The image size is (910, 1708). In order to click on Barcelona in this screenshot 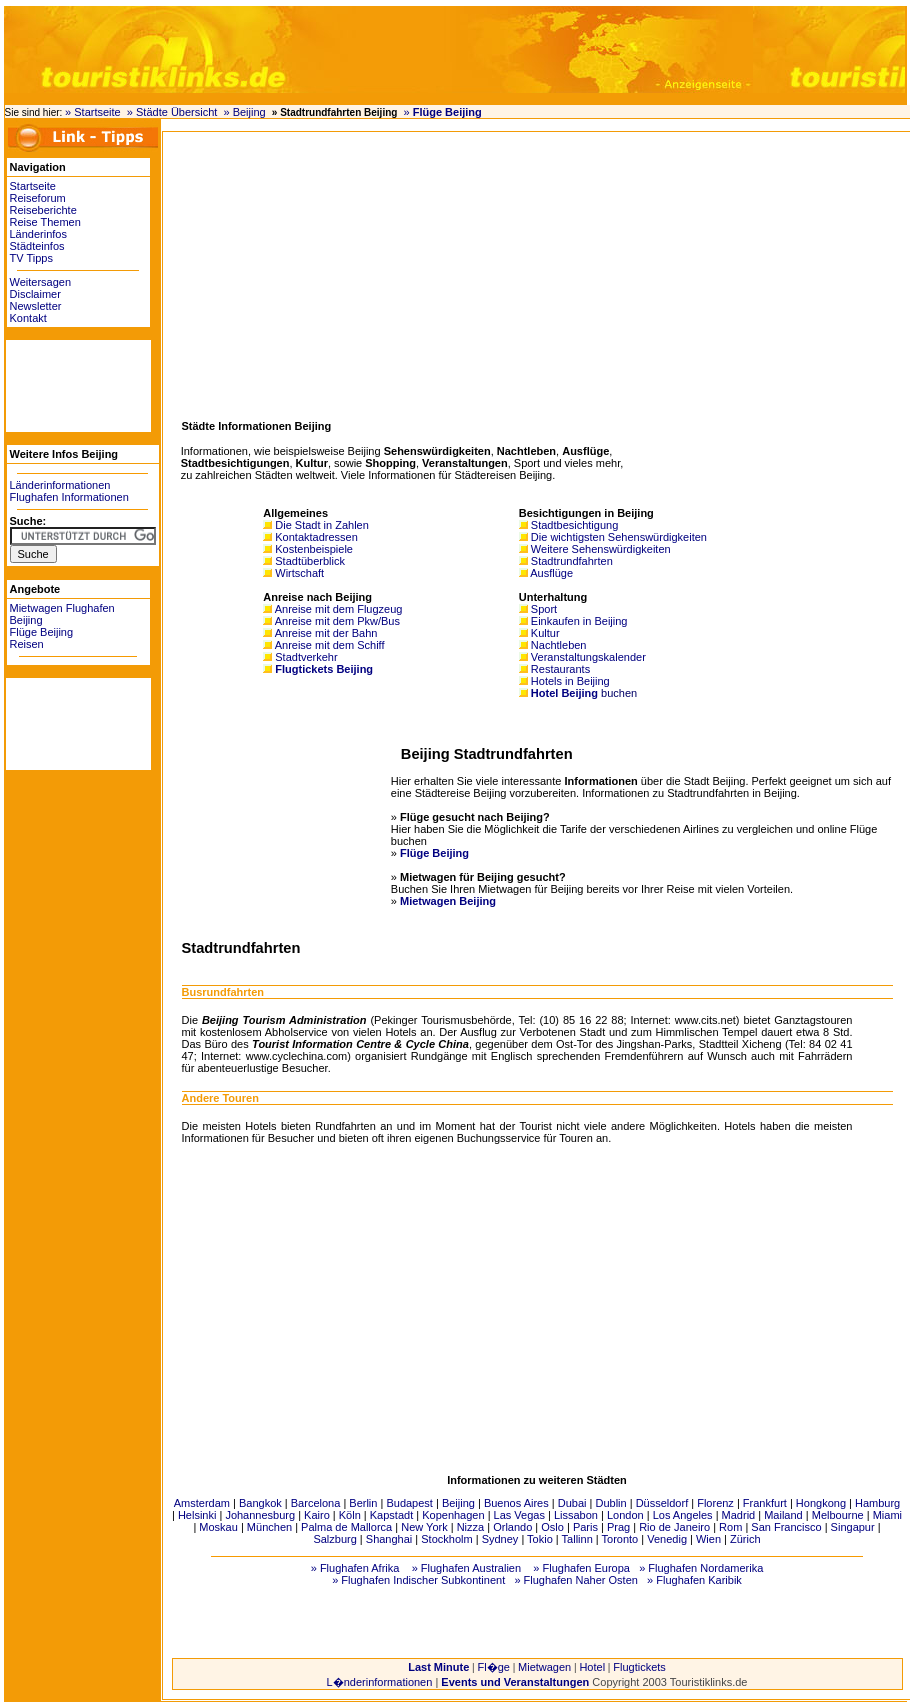, I will do `click(316, 1503)`.